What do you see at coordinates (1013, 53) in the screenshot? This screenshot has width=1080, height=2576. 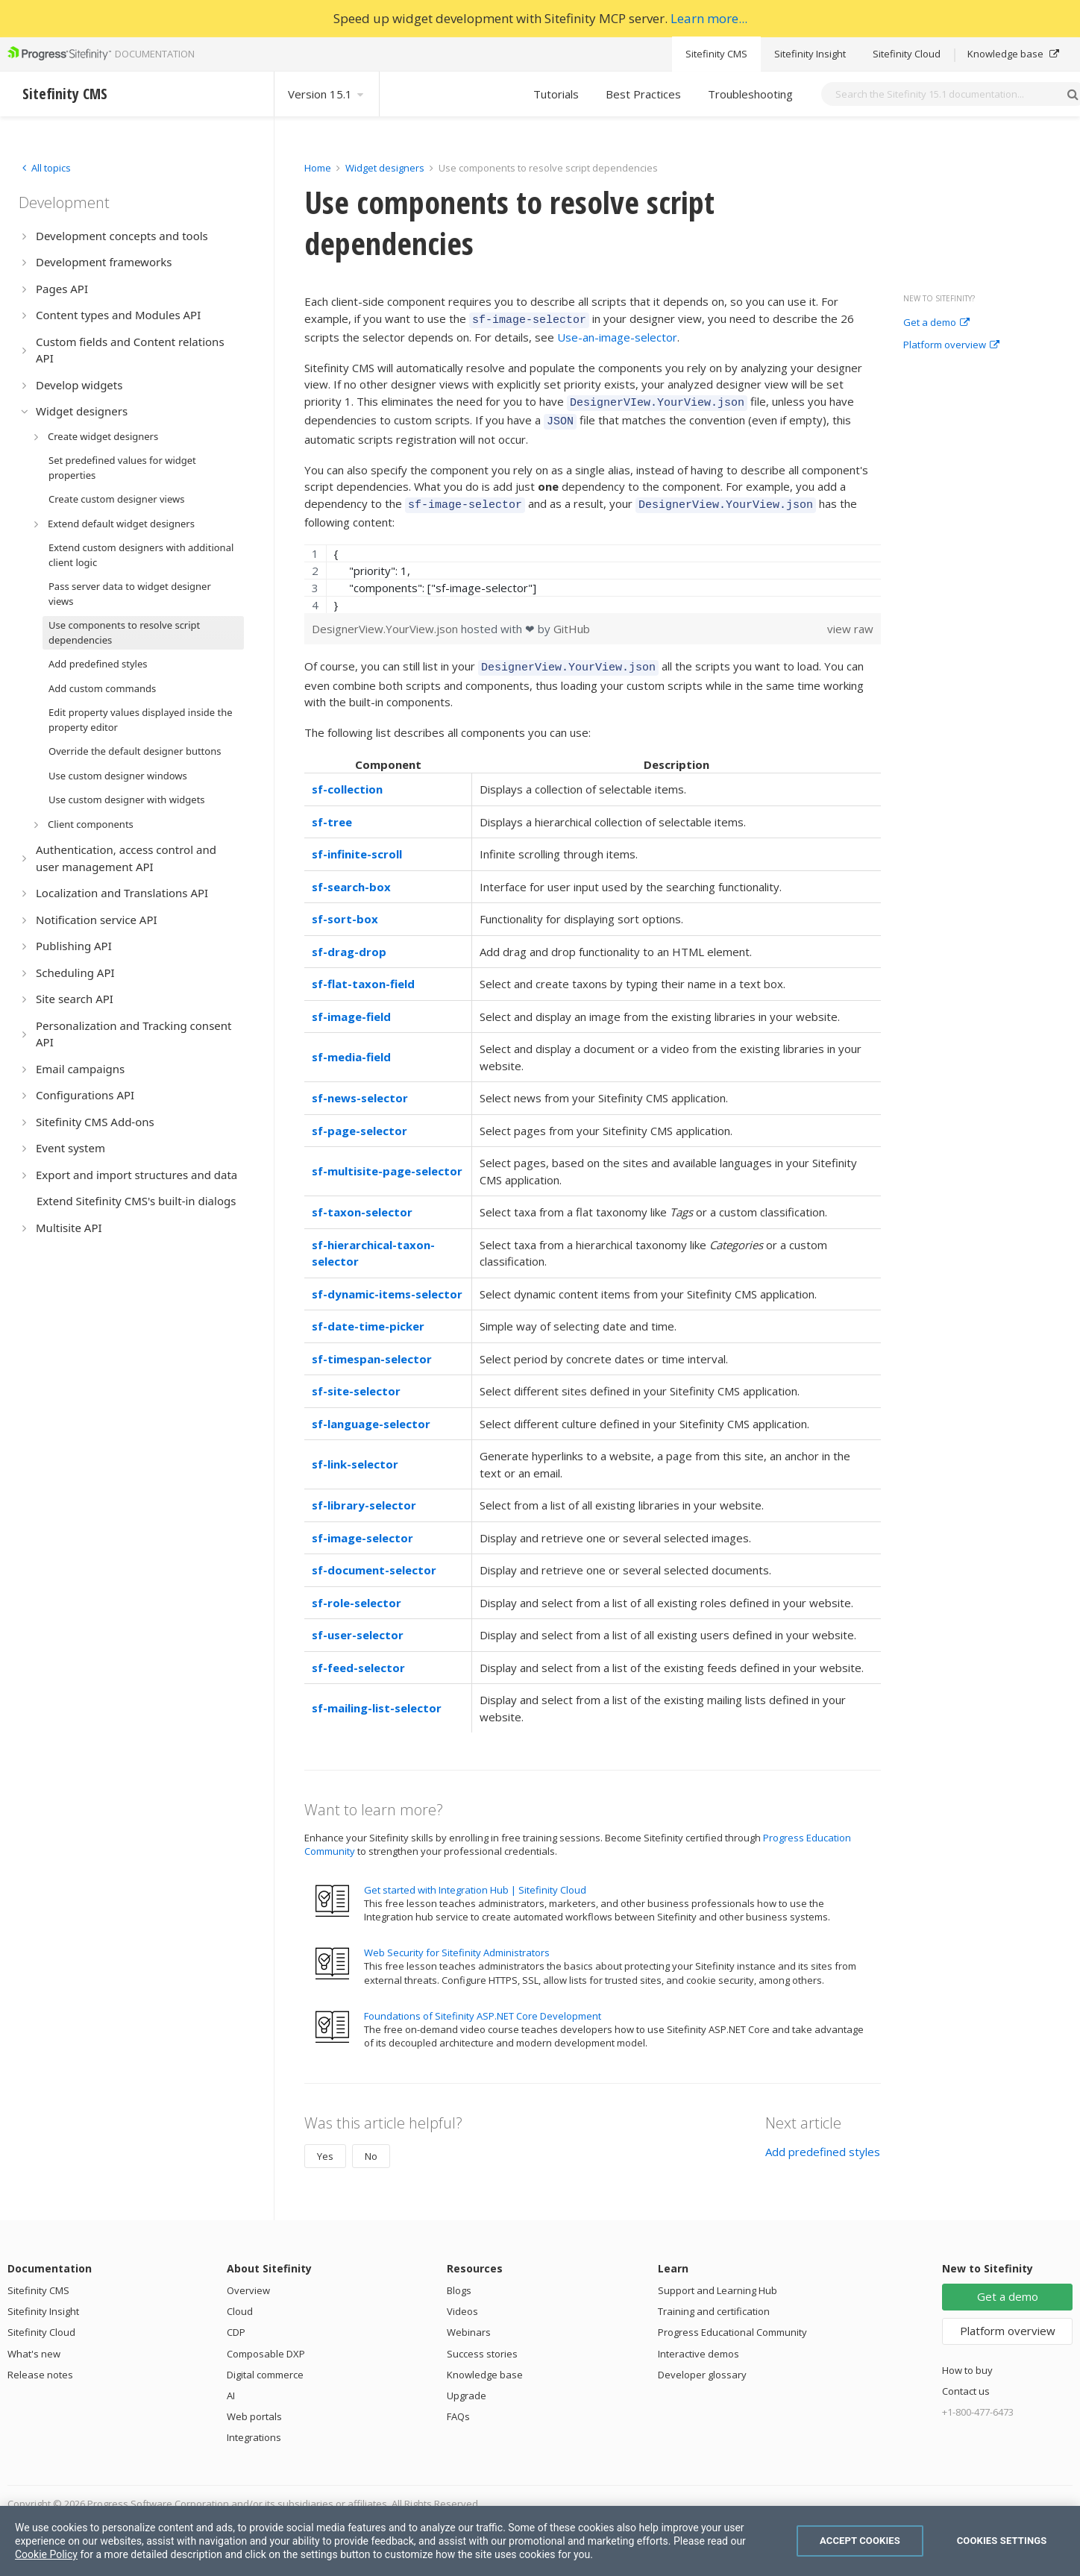 I see `Knowledge base` at bounding box center [1013, 53].